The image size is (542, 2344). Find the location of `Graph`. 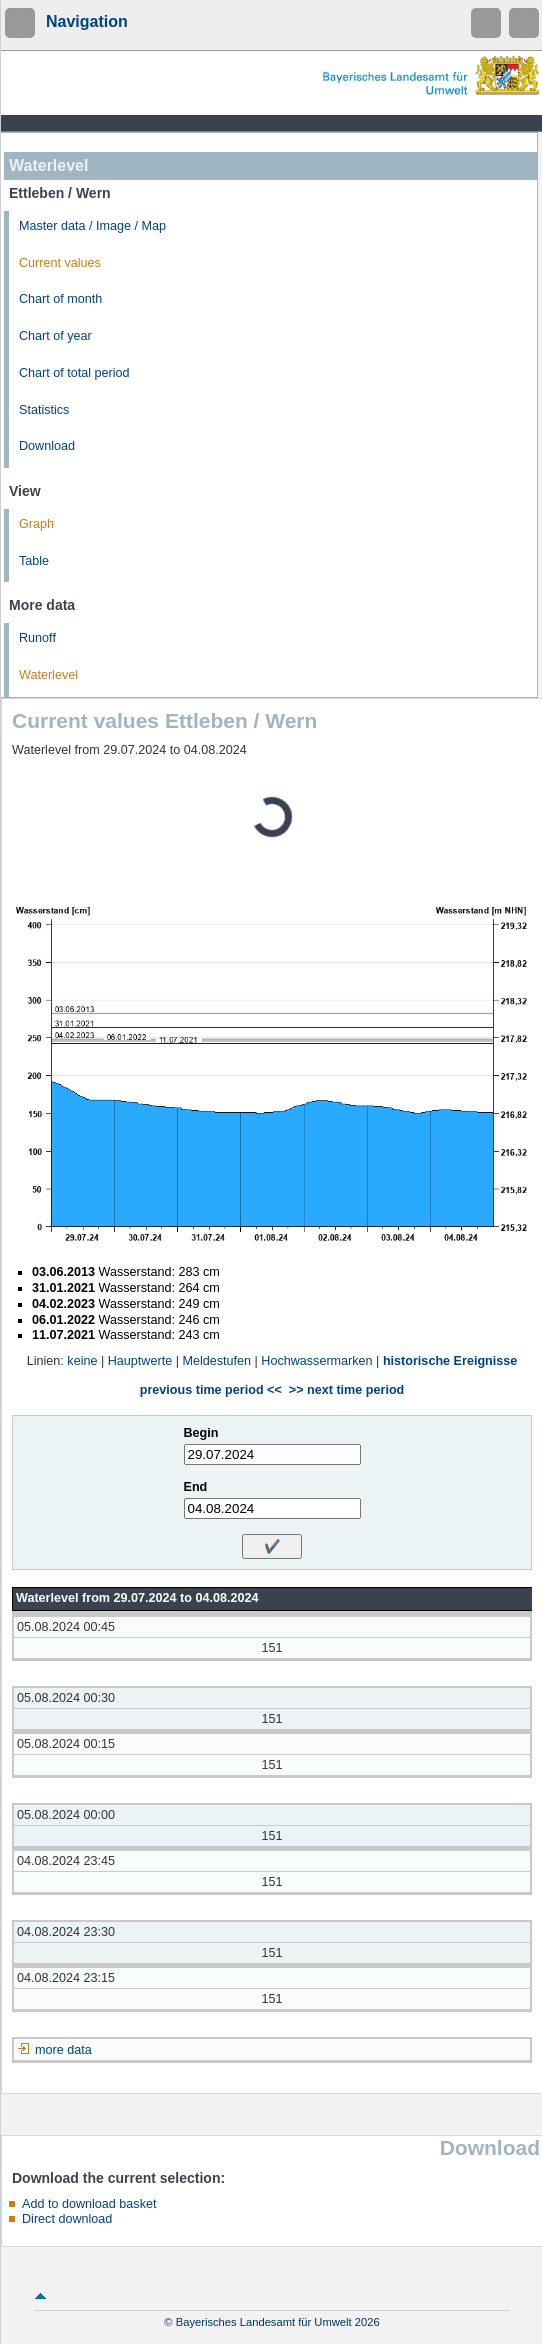

Graph is located at coordinates (36, 524).